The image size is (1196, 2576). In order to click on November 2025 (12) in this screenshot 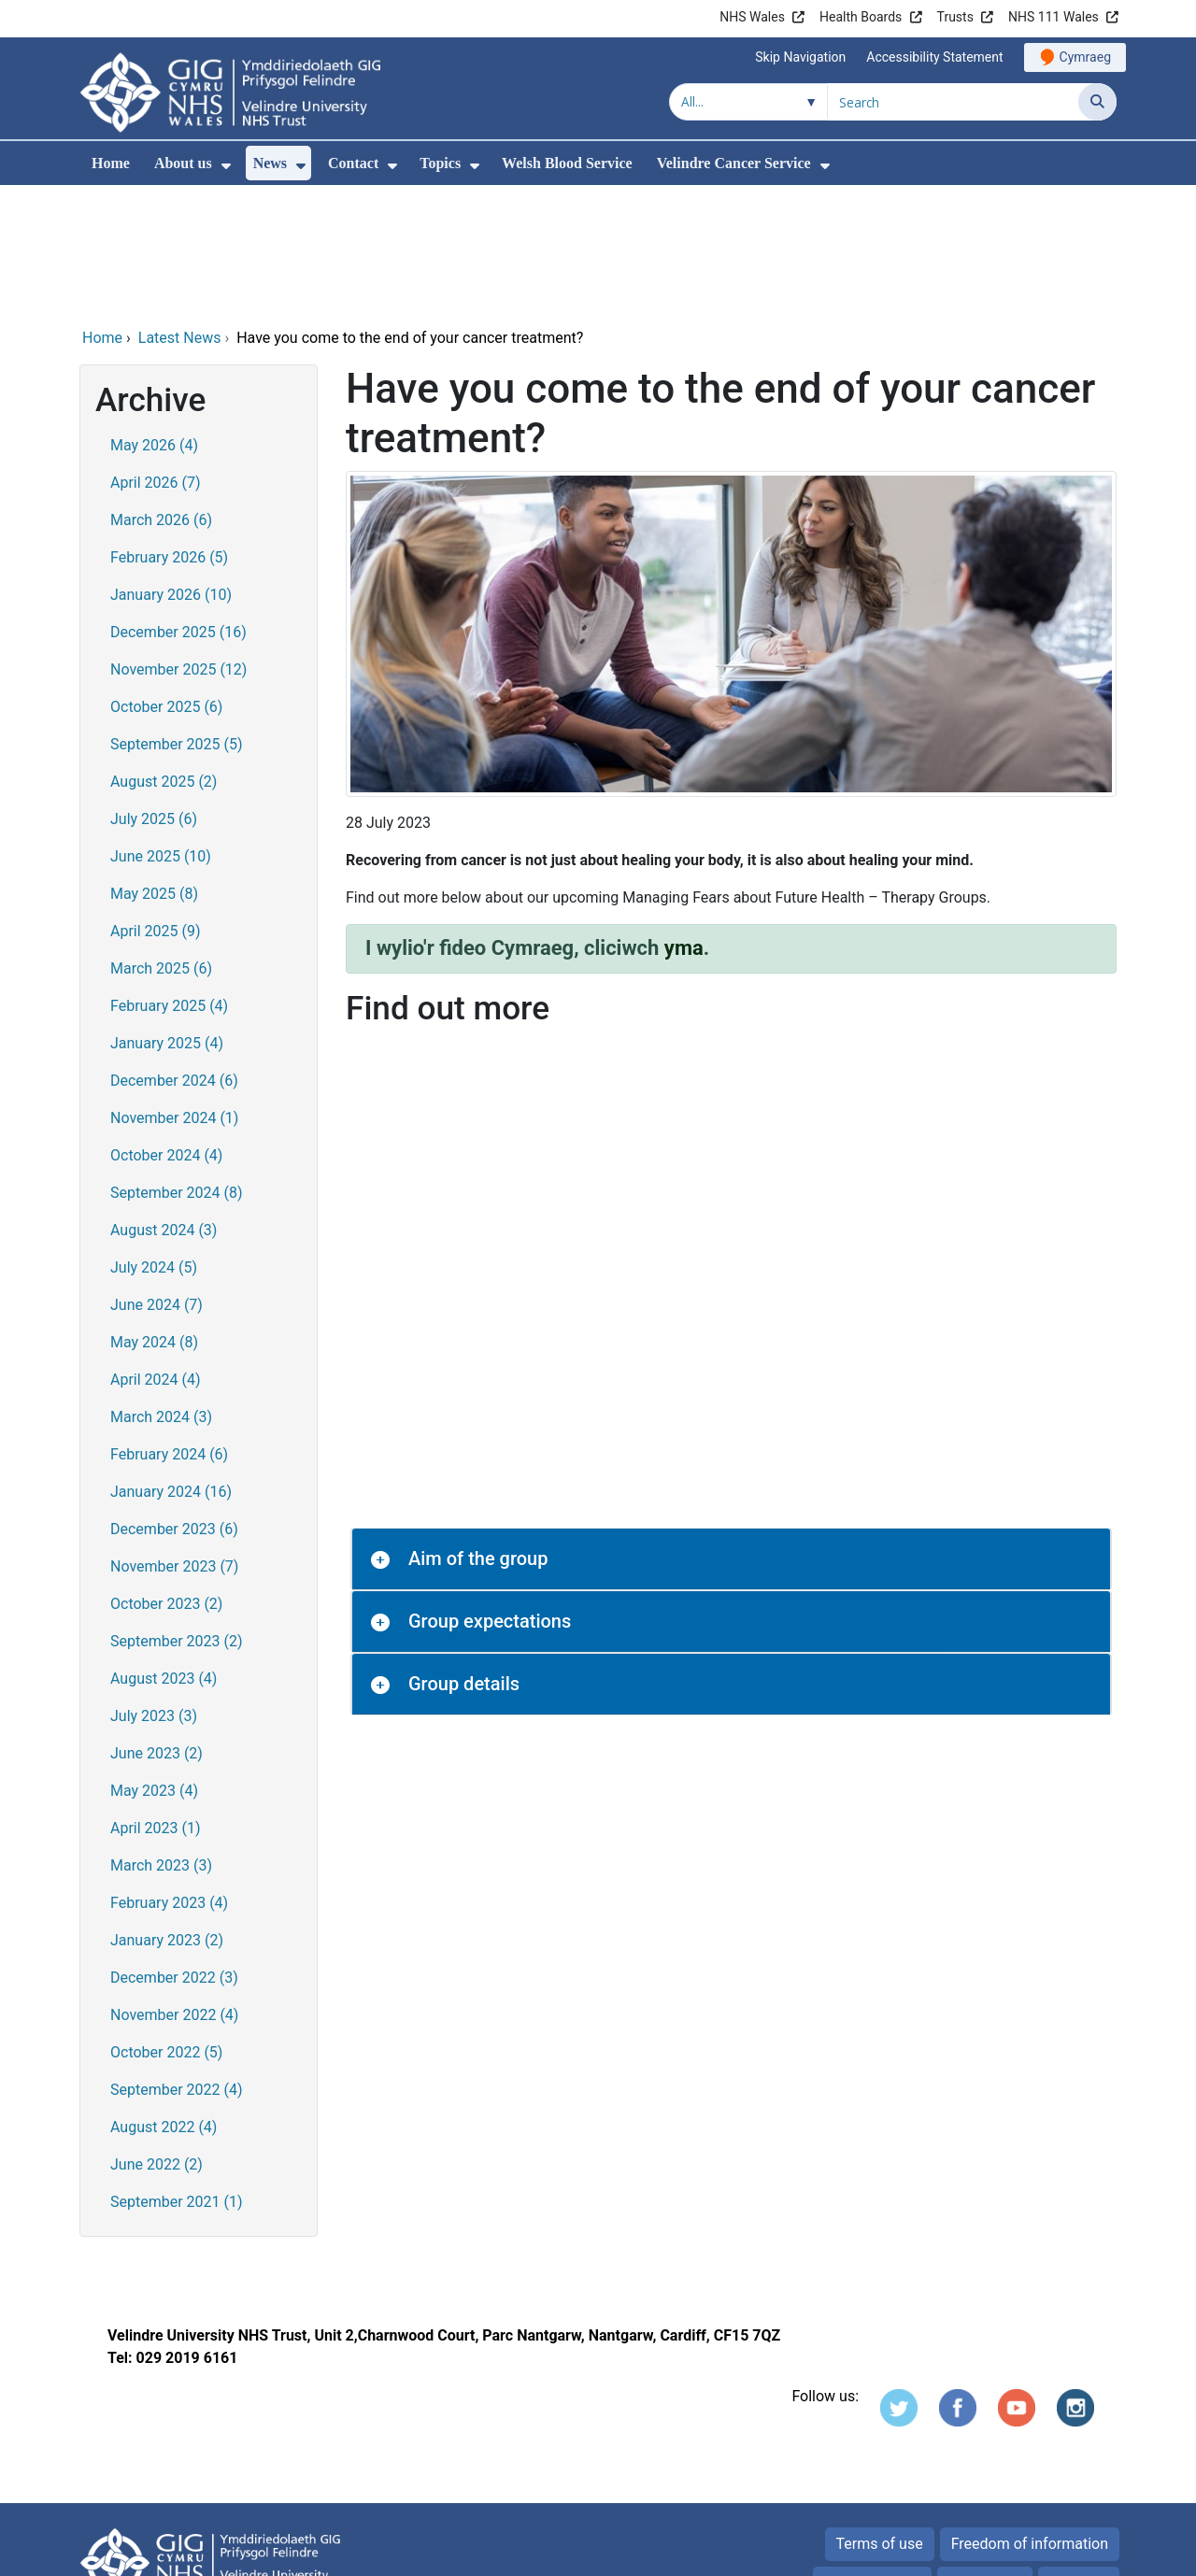, I will do `click(178, 542)`.